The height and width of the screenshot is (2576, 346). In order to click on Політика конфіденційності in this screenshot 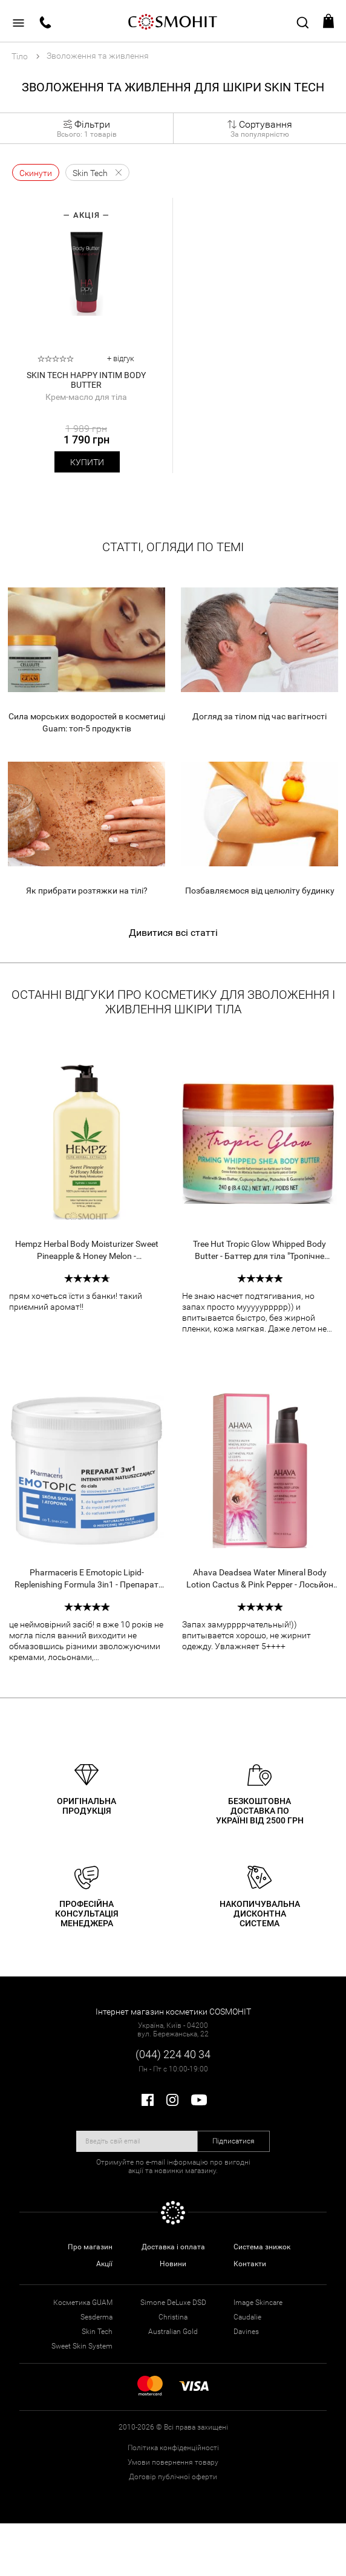, I will do `click(173, 2448)`.